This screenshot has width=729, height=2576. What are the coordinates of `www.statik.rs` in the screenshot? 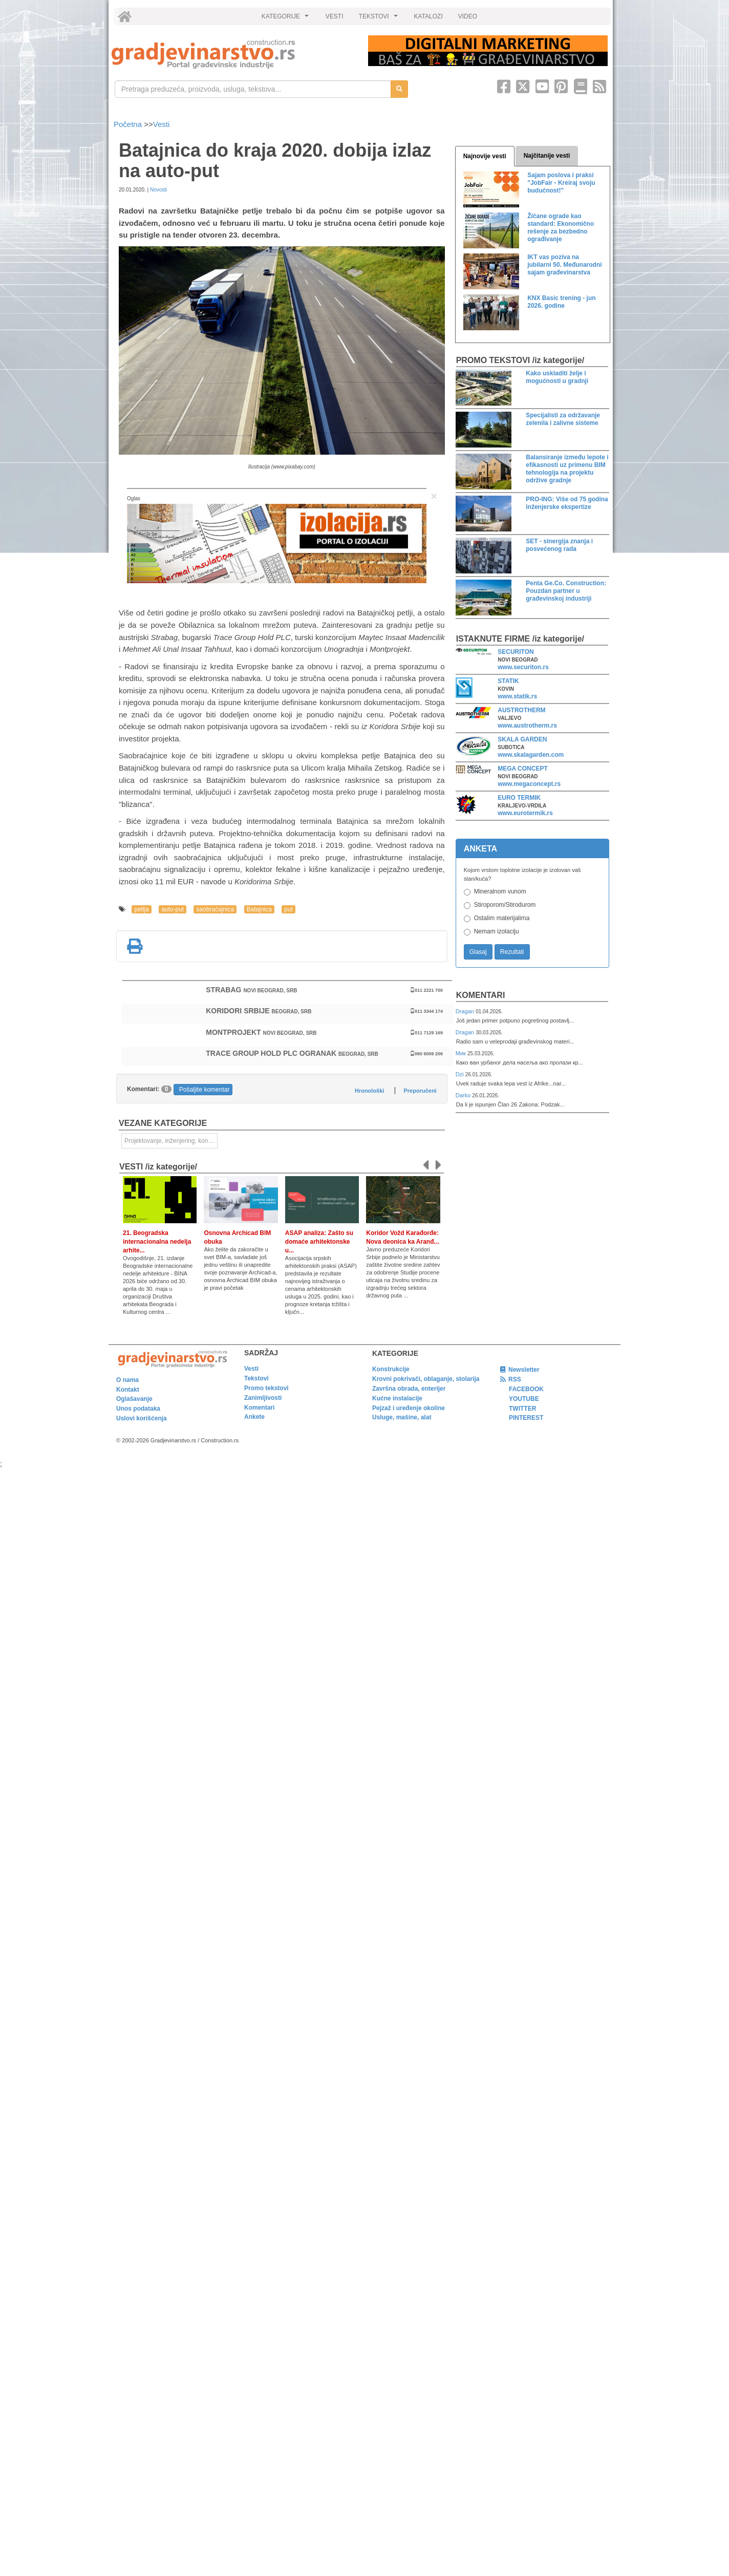 It's located at (517, 696).